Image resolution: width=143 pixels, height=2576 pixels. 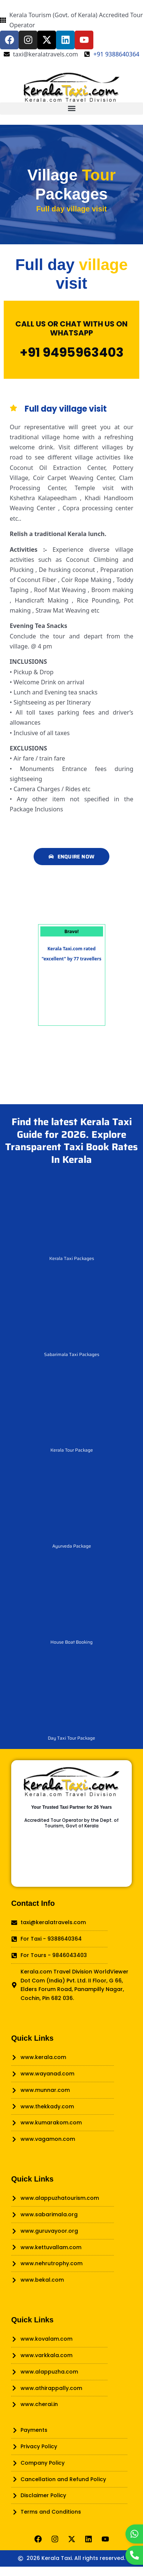 What do you see at coordinates (72, 352) in the screenshot?
I see `+91 9495963403` at bounding box center [72, 352].